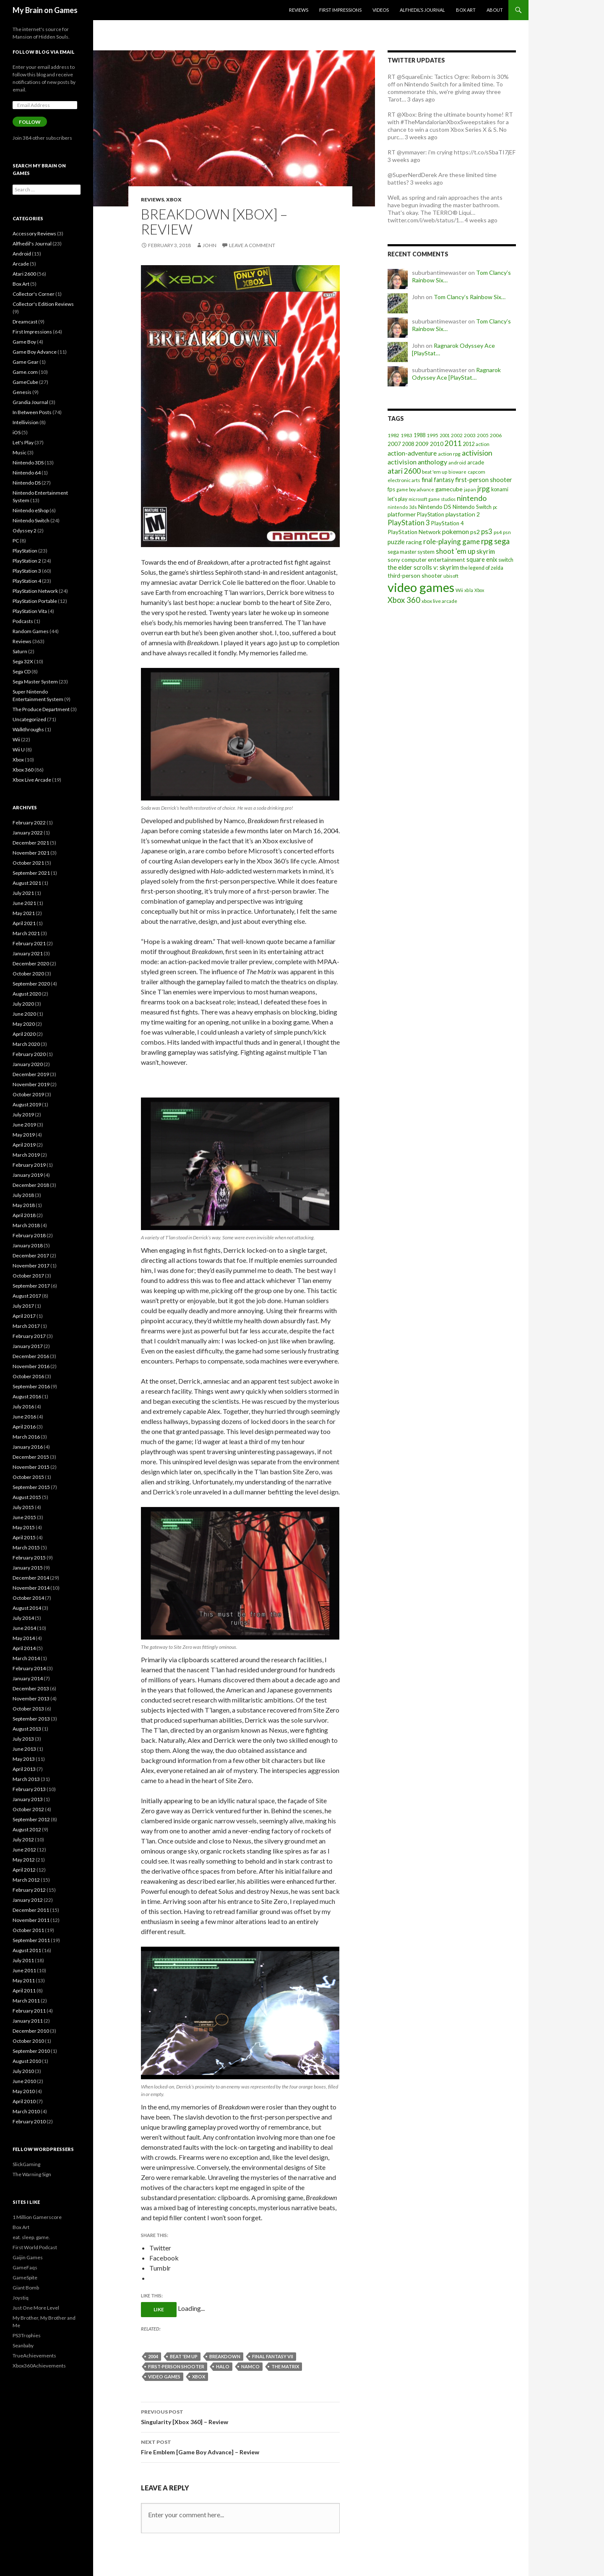  What do you see at coordinates (31, 1467) in the screenshot?
I see `November 2015` at bounding box center [31, 1467].